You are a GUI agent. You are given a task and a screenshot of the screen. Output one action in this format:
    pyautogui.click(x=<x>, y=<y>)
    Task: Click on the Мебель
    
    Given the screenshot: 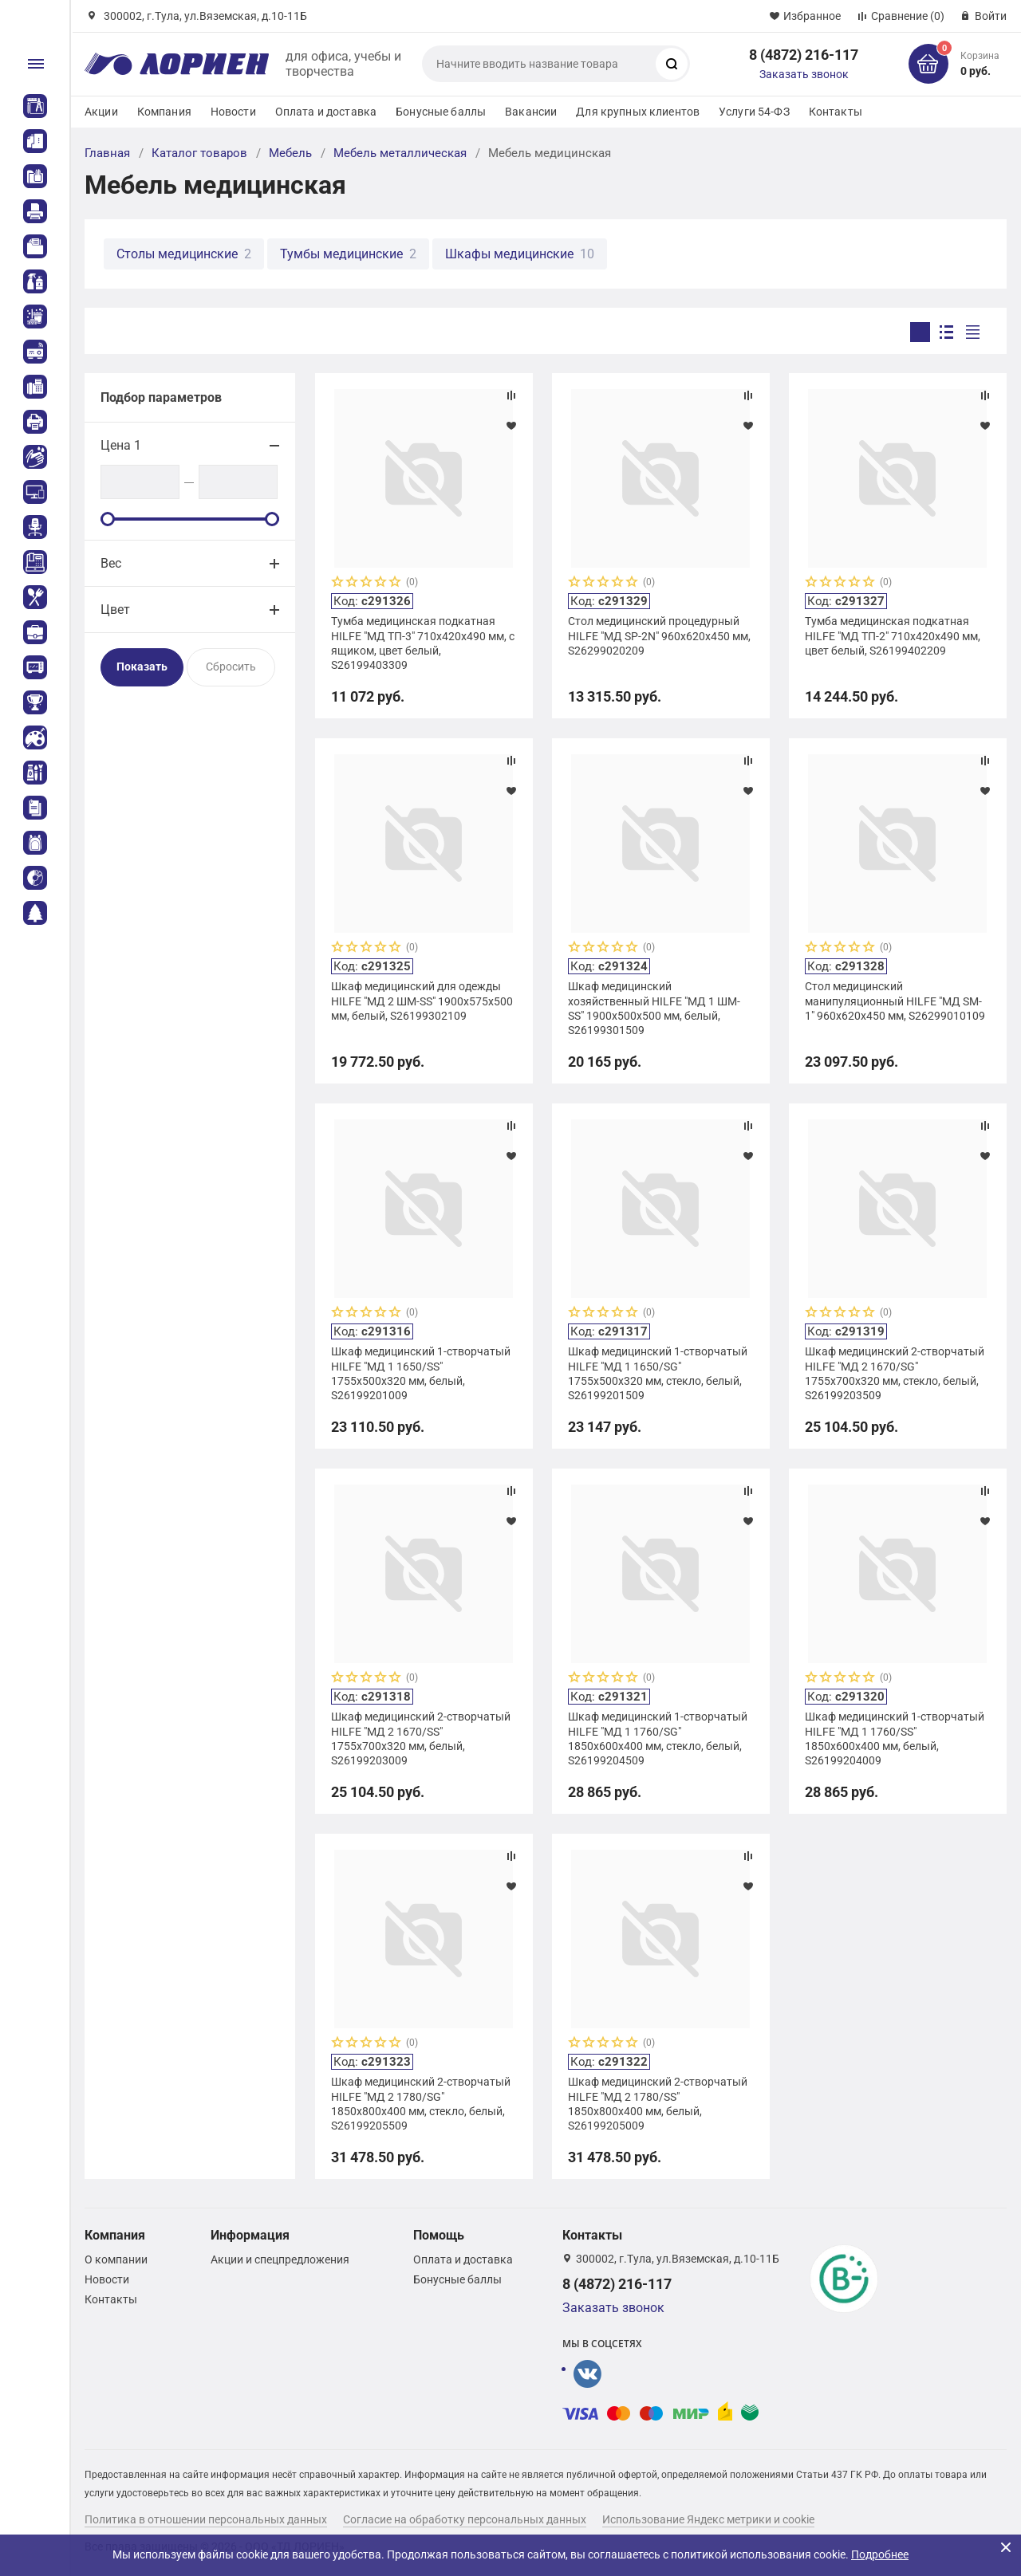 What is the action you would take?
    pyautogui.click(x=290, y=153)
    